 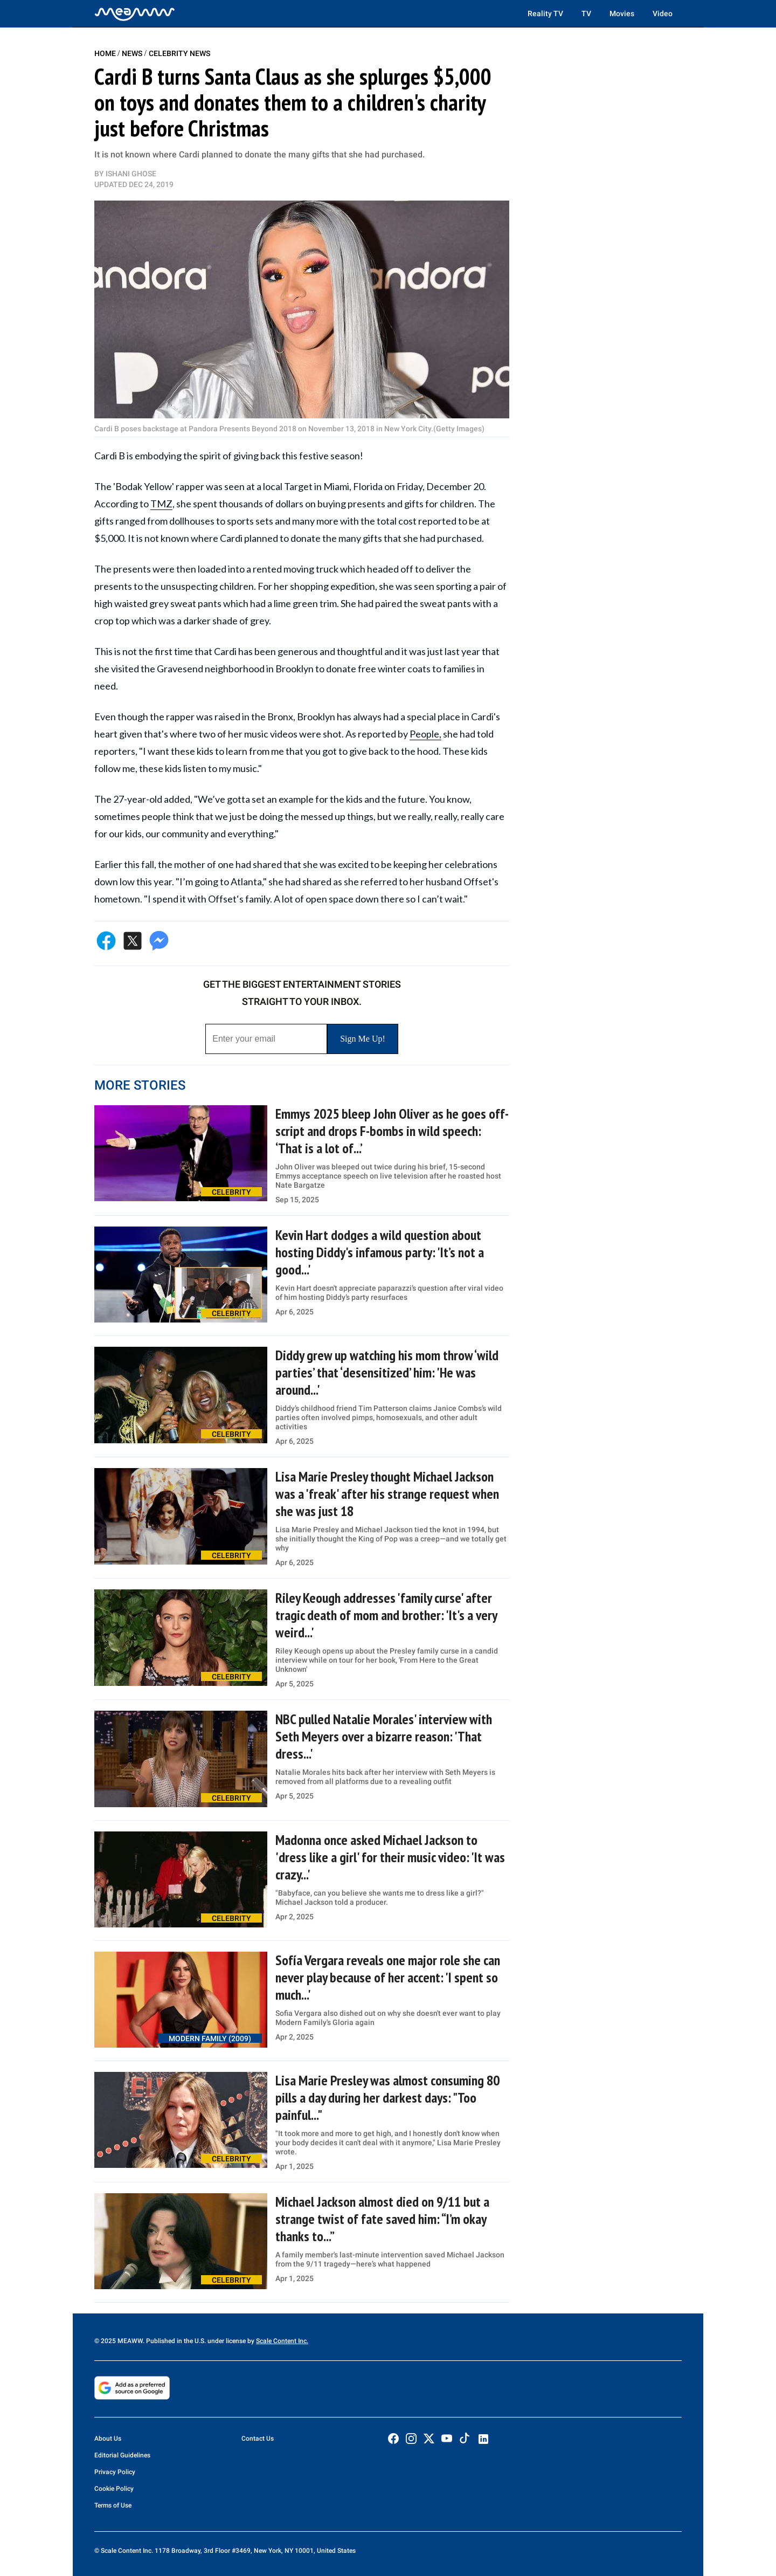 What do you see at coordinates (663, 13) in the screenshot?
I see `Video` at bounding box center [663, 13].